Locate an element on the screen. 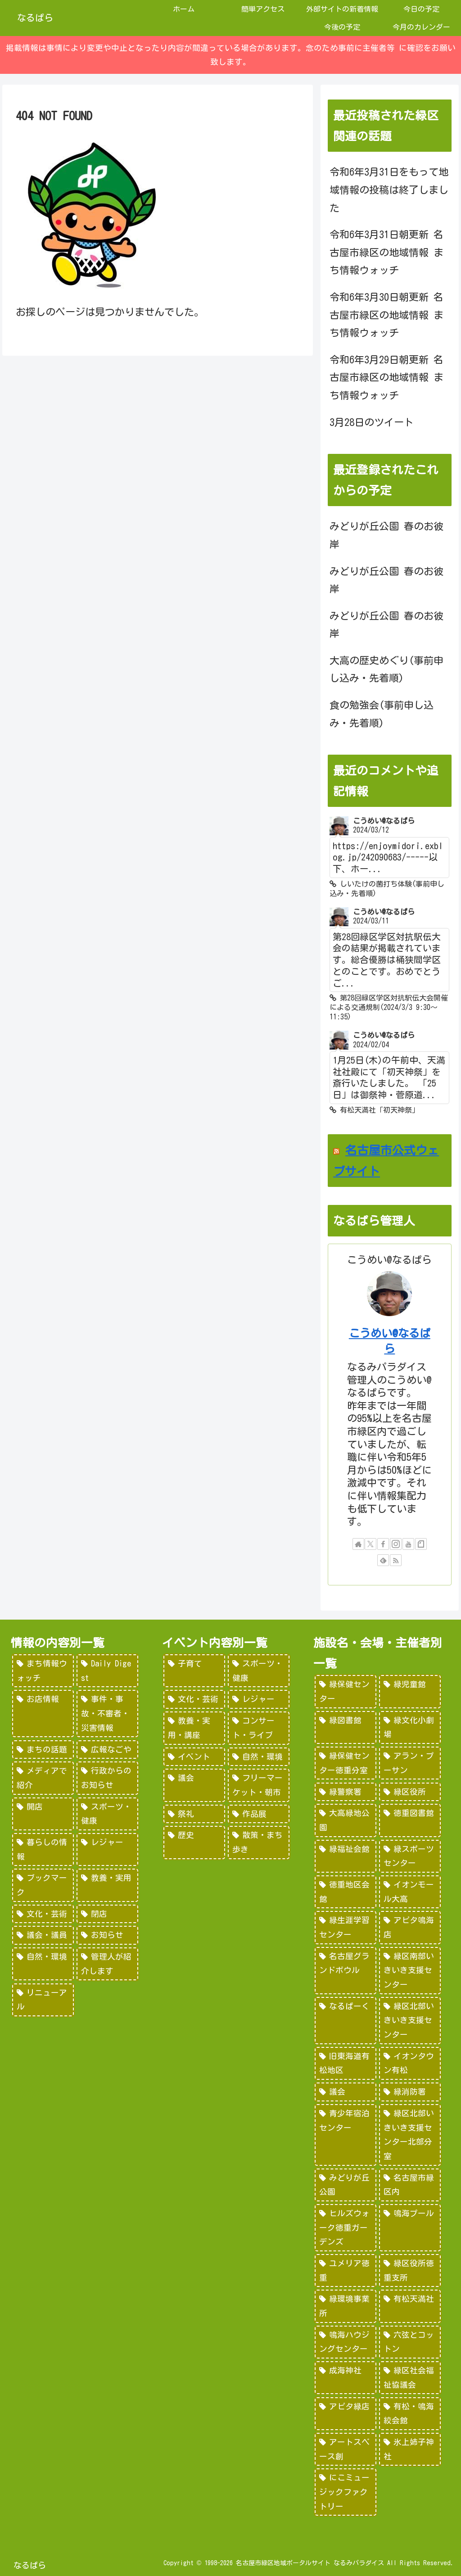 This screenshot has width=461, height=2576. [管理人が紹介します (7個の項目)] is located at coordinates (107, 1963).